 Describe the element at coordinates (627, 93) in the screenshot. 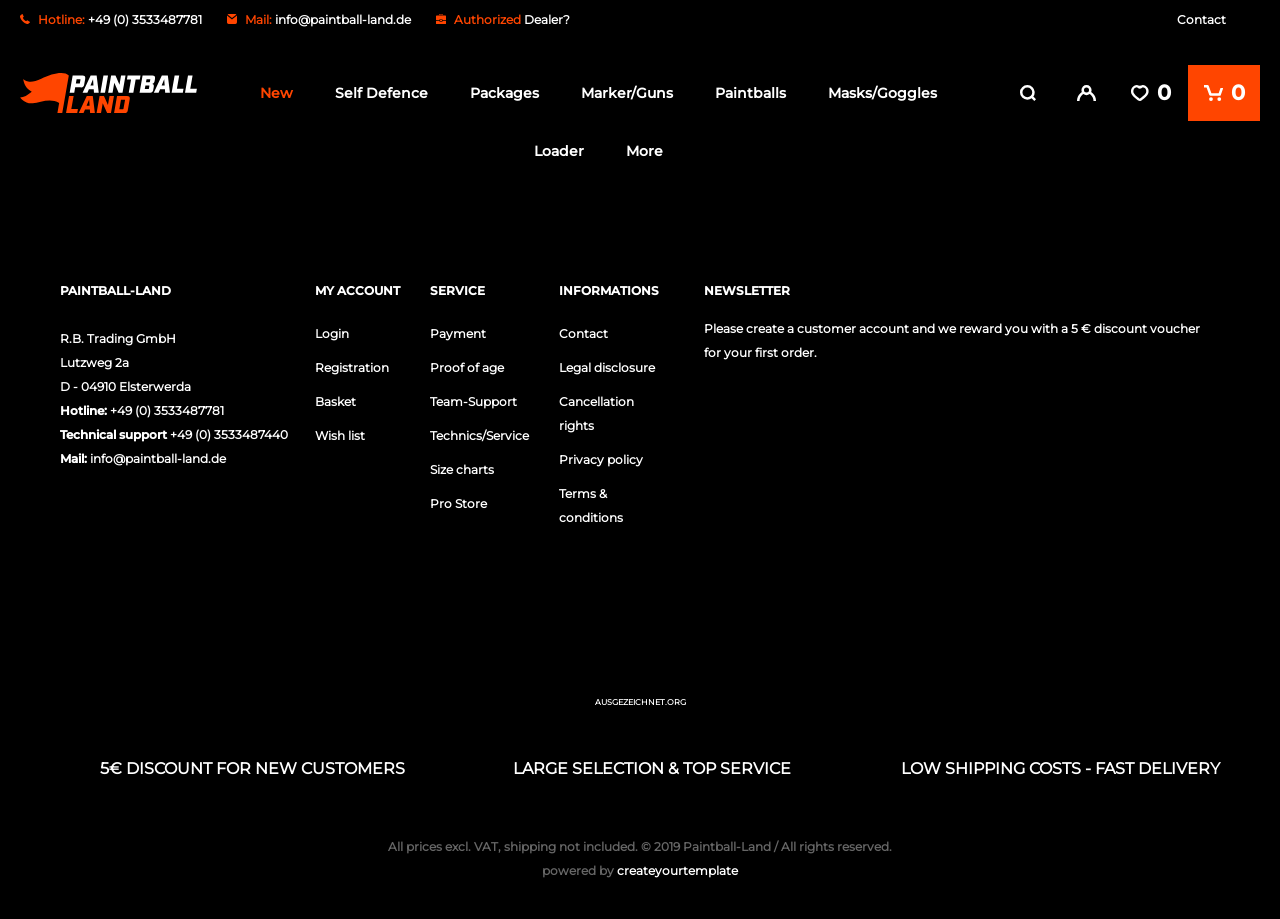

I see `Marker/Guns` at that location.